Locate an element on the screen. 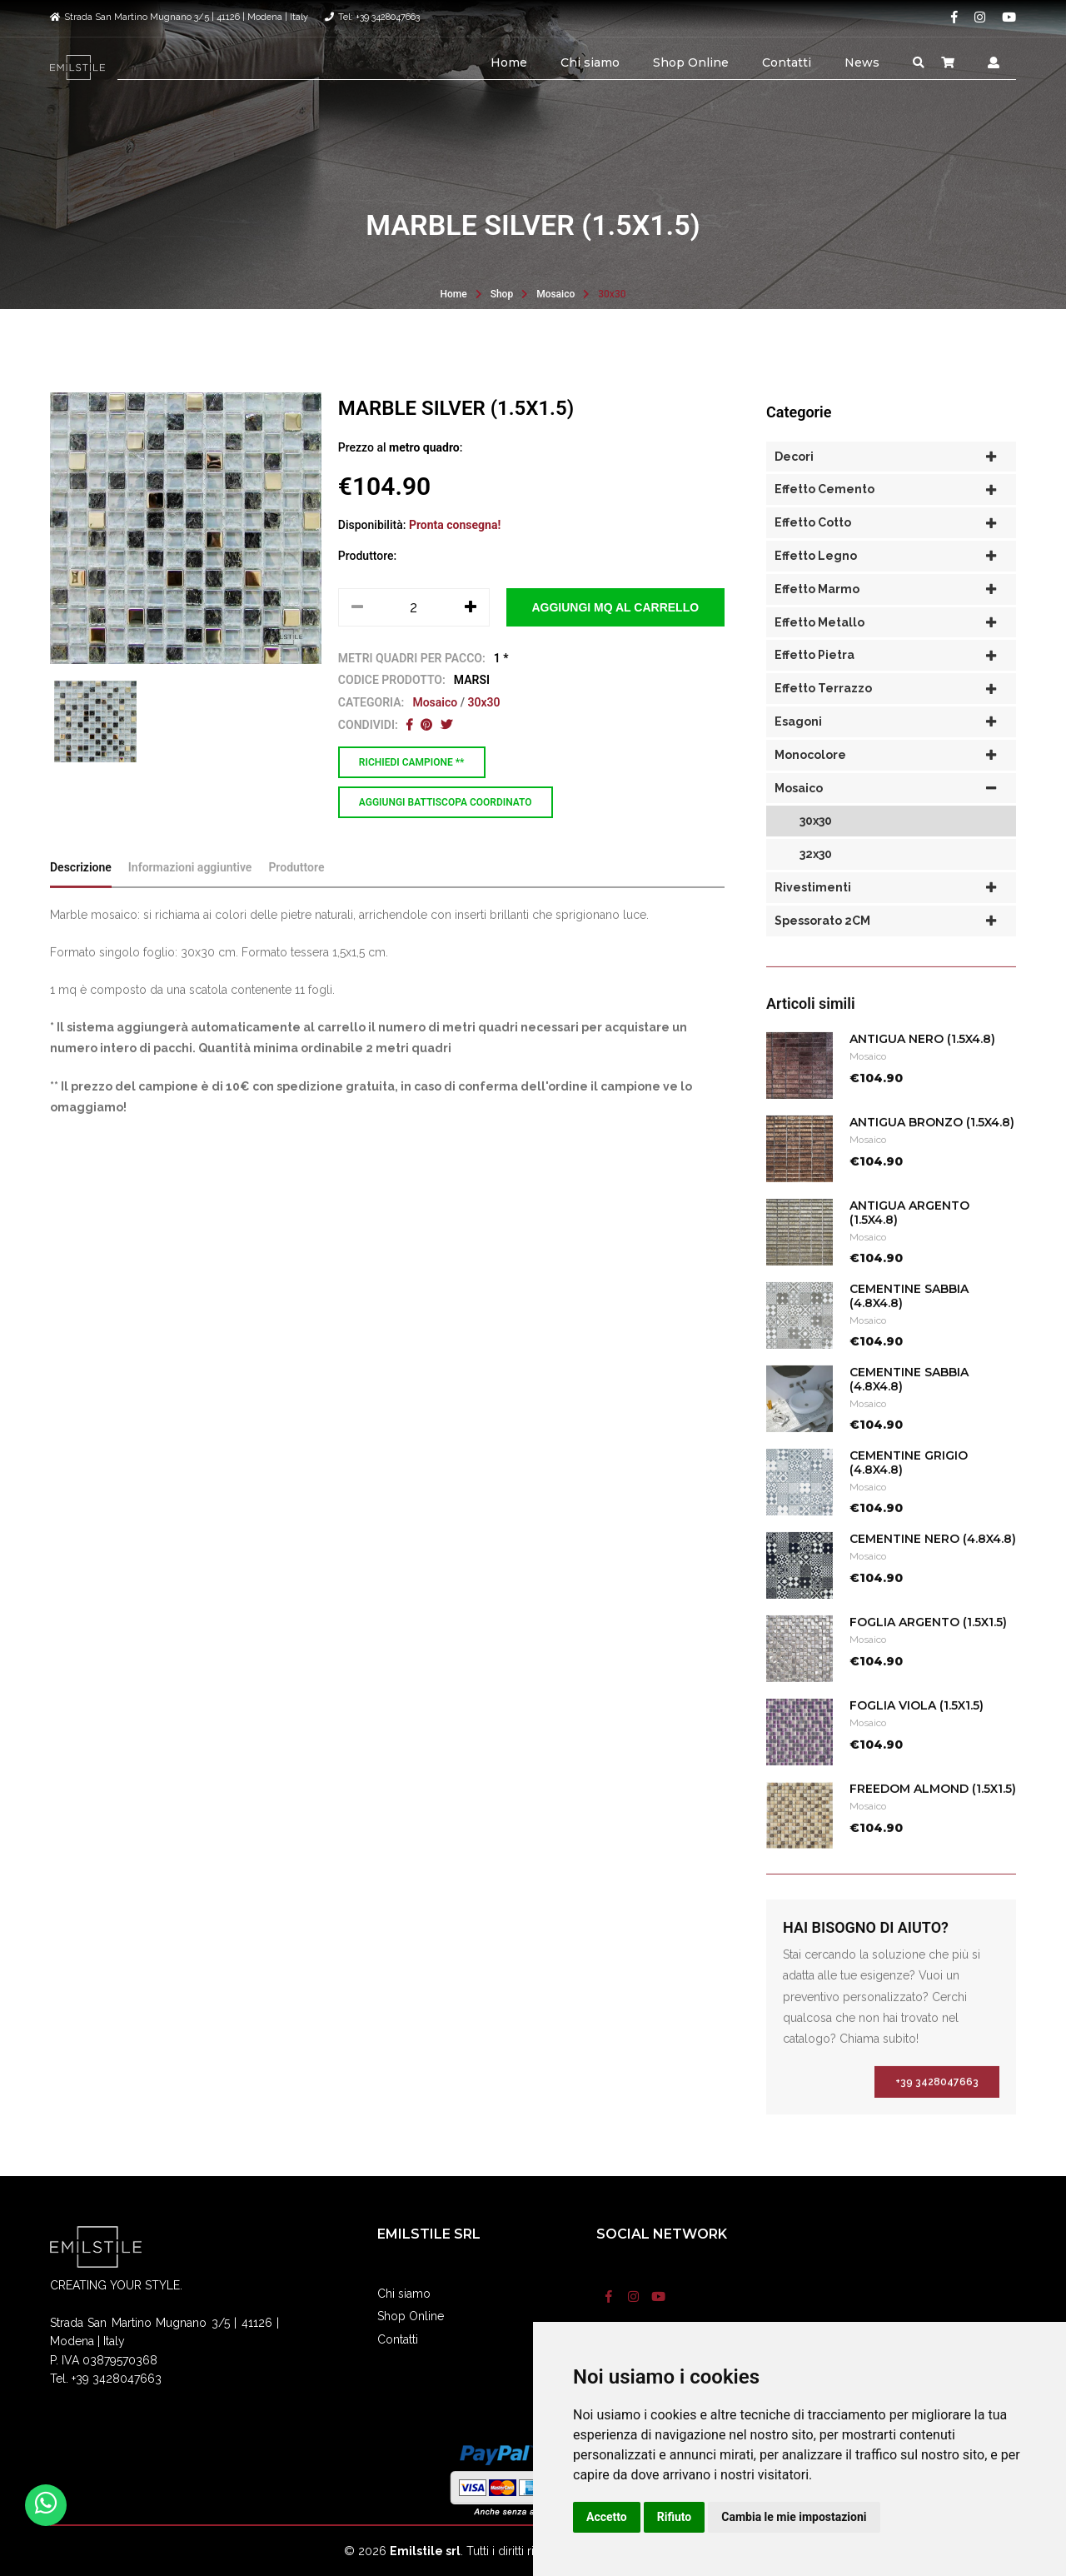 This screenshot has height=2576, width=1066. CEMENTINE NERO (4.8x4.8) is located at coordinates (932, 1572).